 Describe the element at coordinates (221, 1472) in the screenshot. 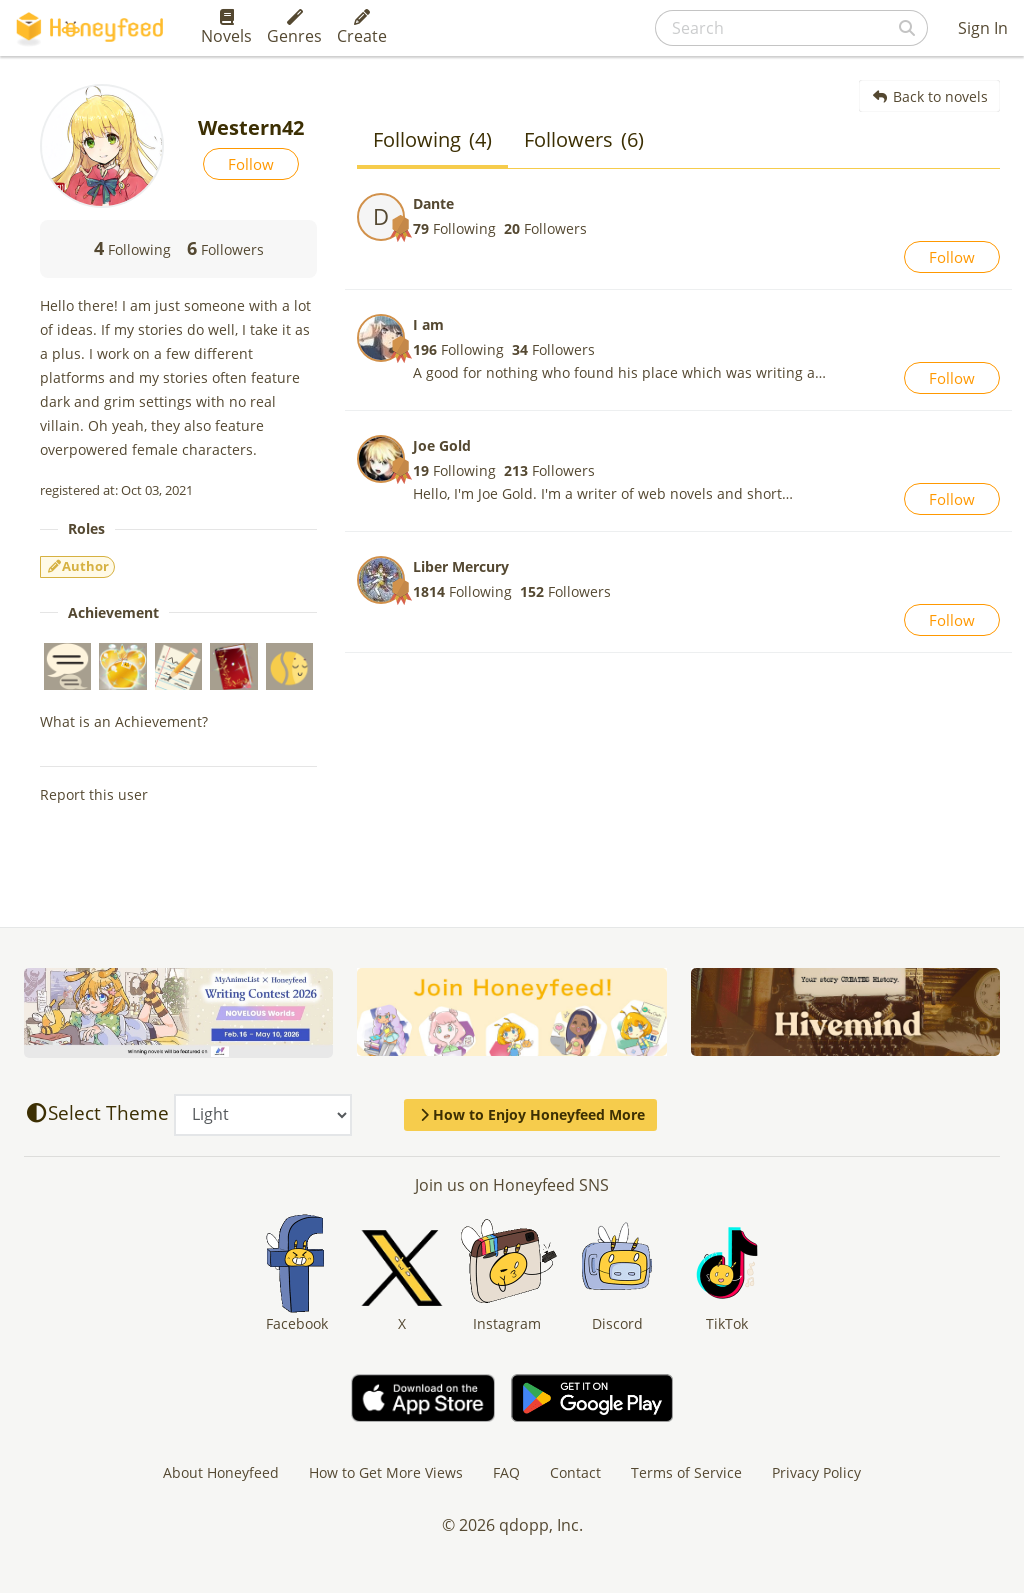

I see `About Honeyfeed` at that location.